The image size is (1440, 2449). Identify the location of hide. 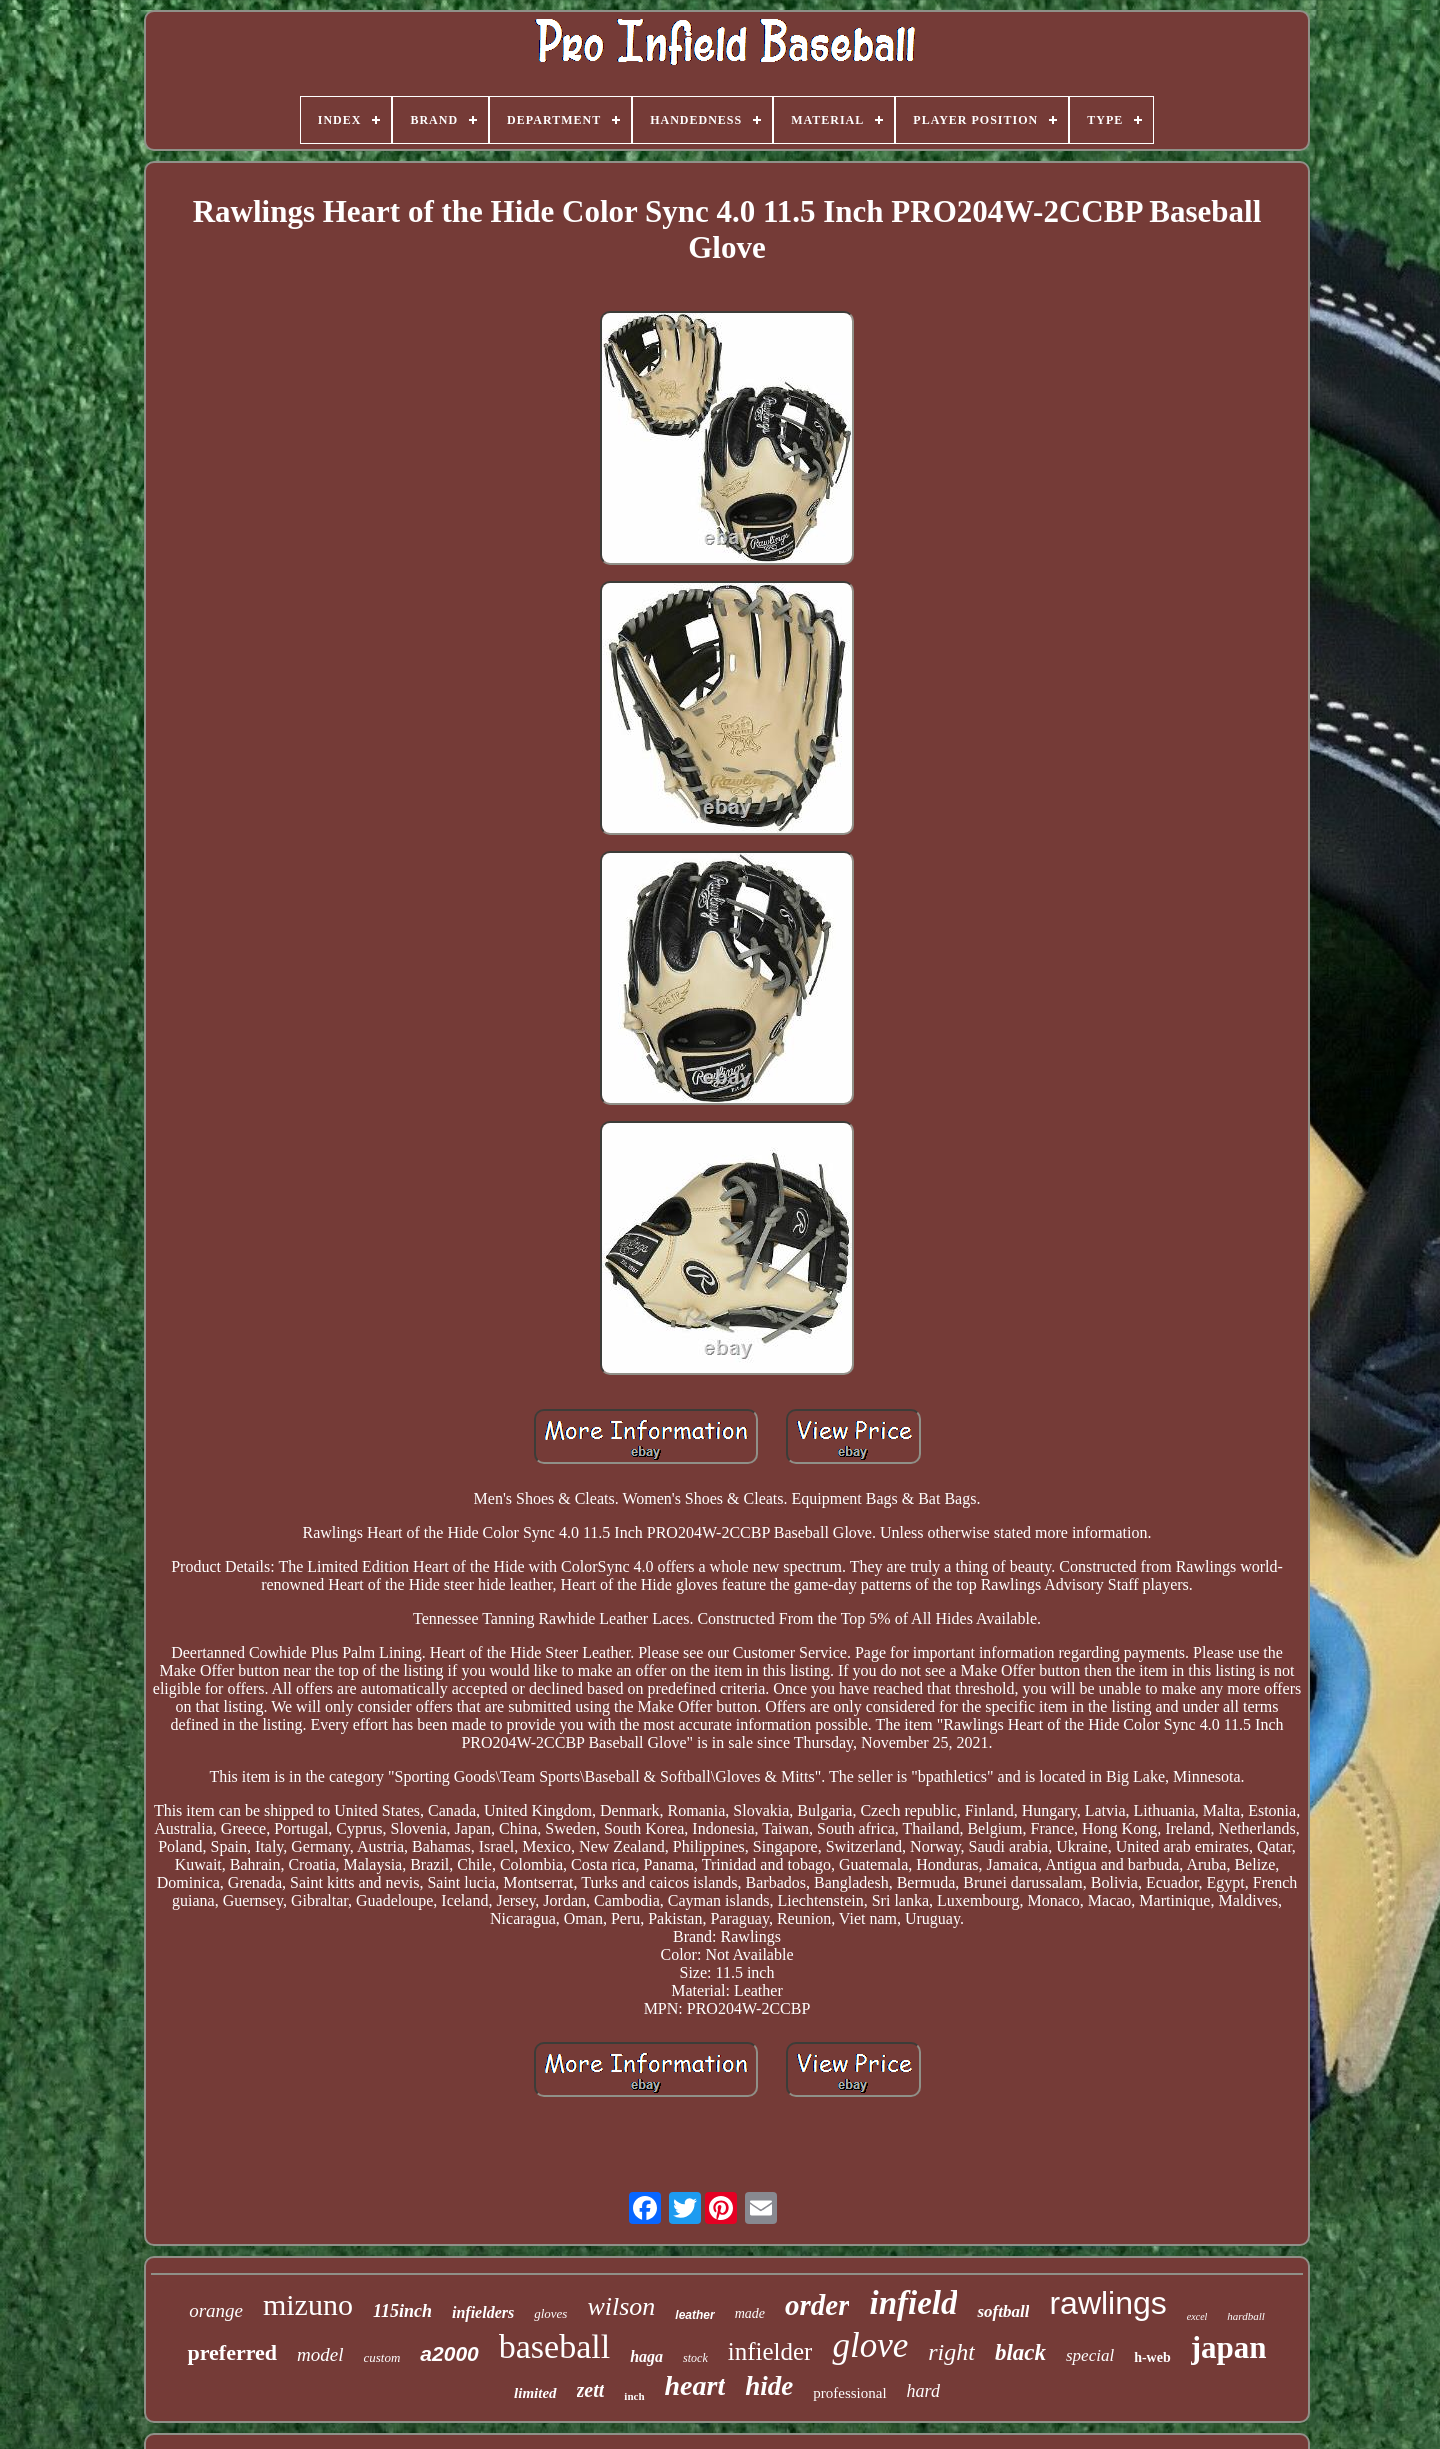
(769, 2386).